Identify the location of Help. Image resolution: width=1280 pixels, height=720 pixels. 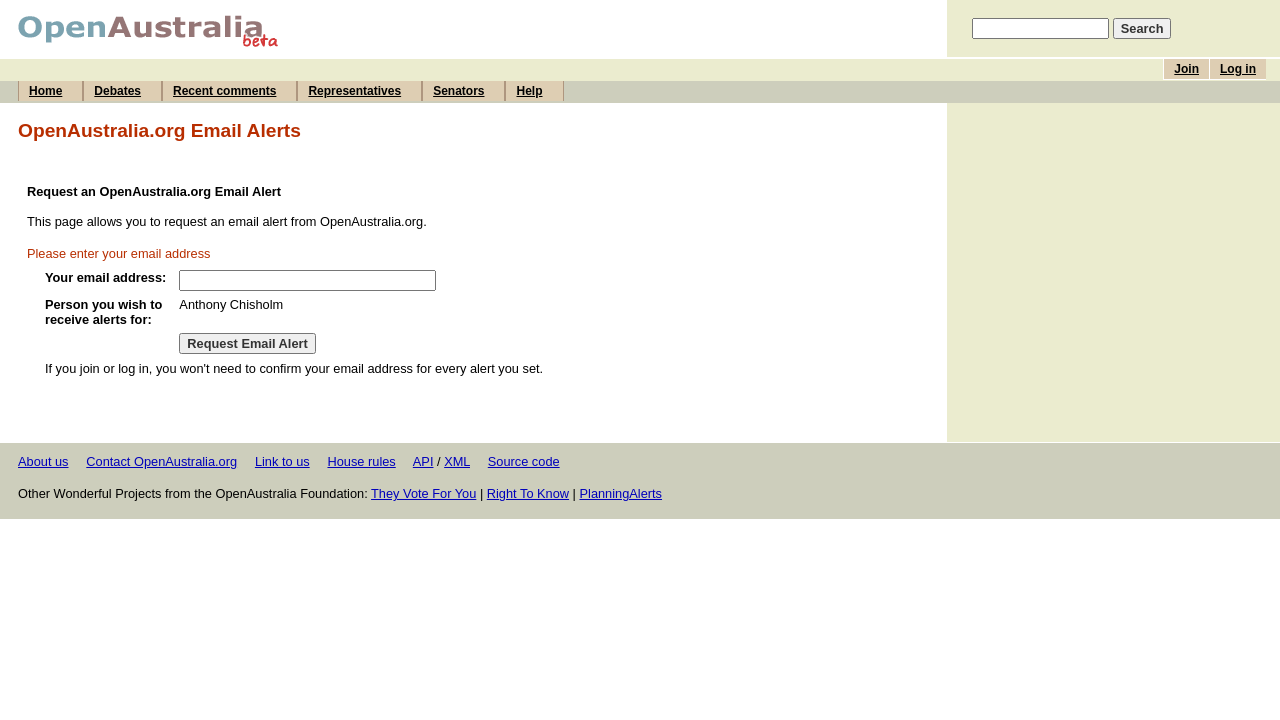
(529, 91).